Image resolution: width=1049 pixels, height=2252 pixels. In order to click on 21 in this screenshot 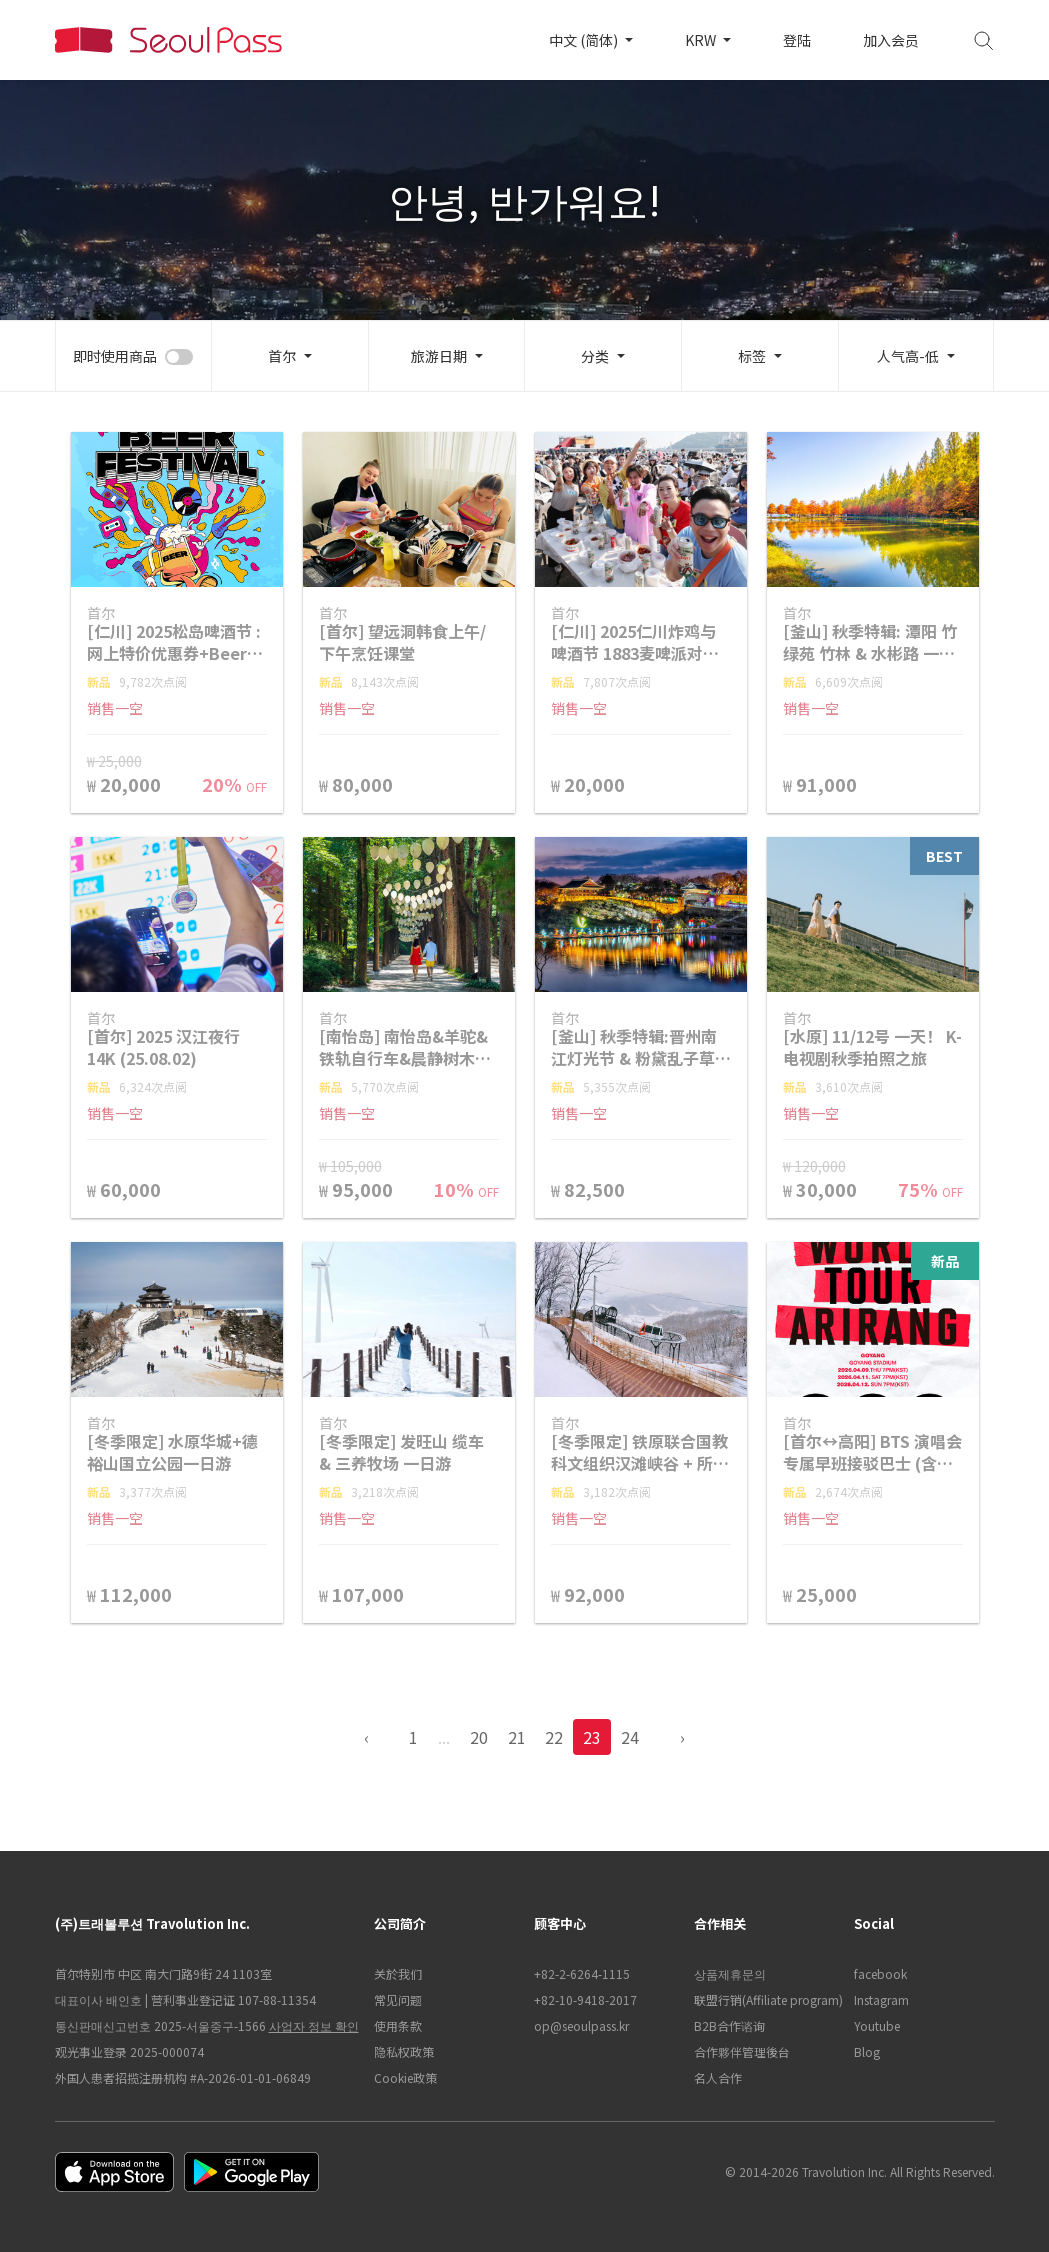, I will do `click(517, 1737)`.